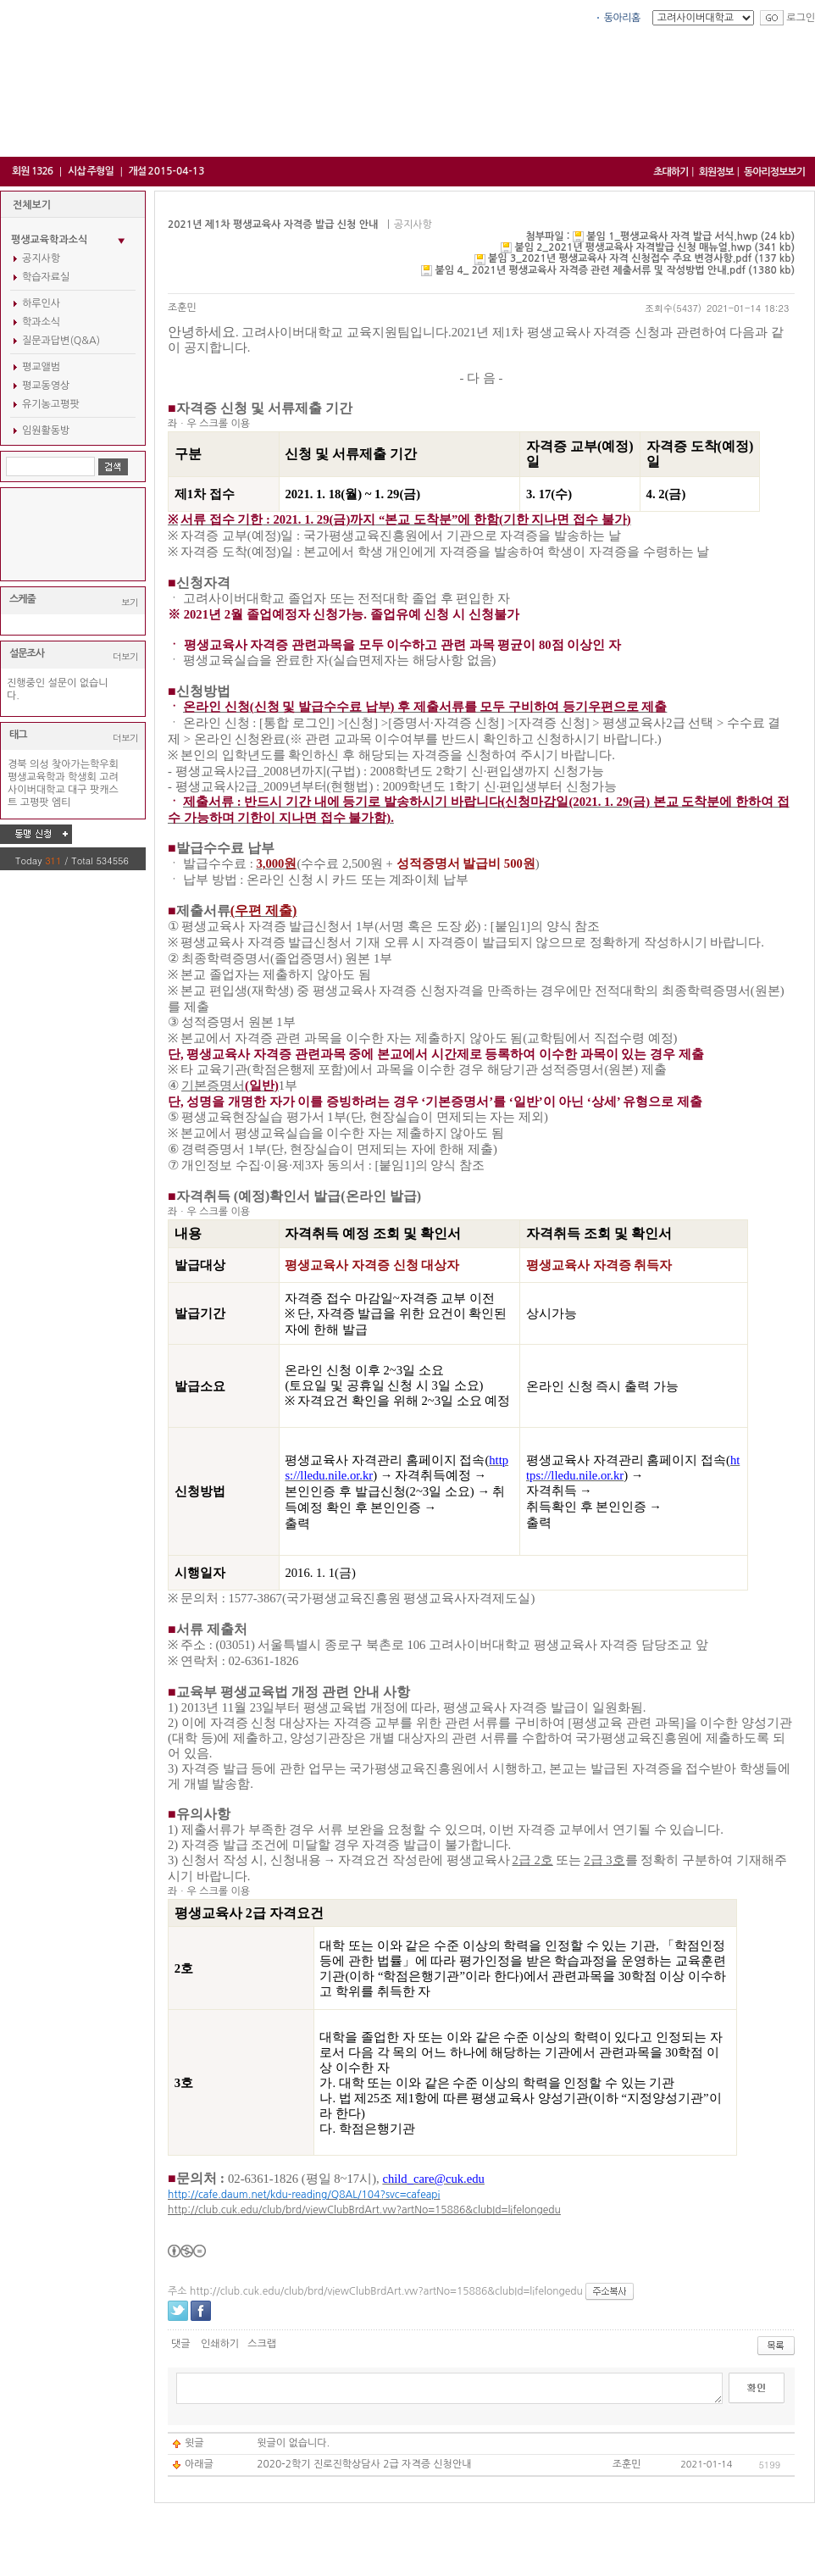  What do you see at coordinates (61, 802) in the screenshot?
I see `엠티` at bounding box center [61, 802].